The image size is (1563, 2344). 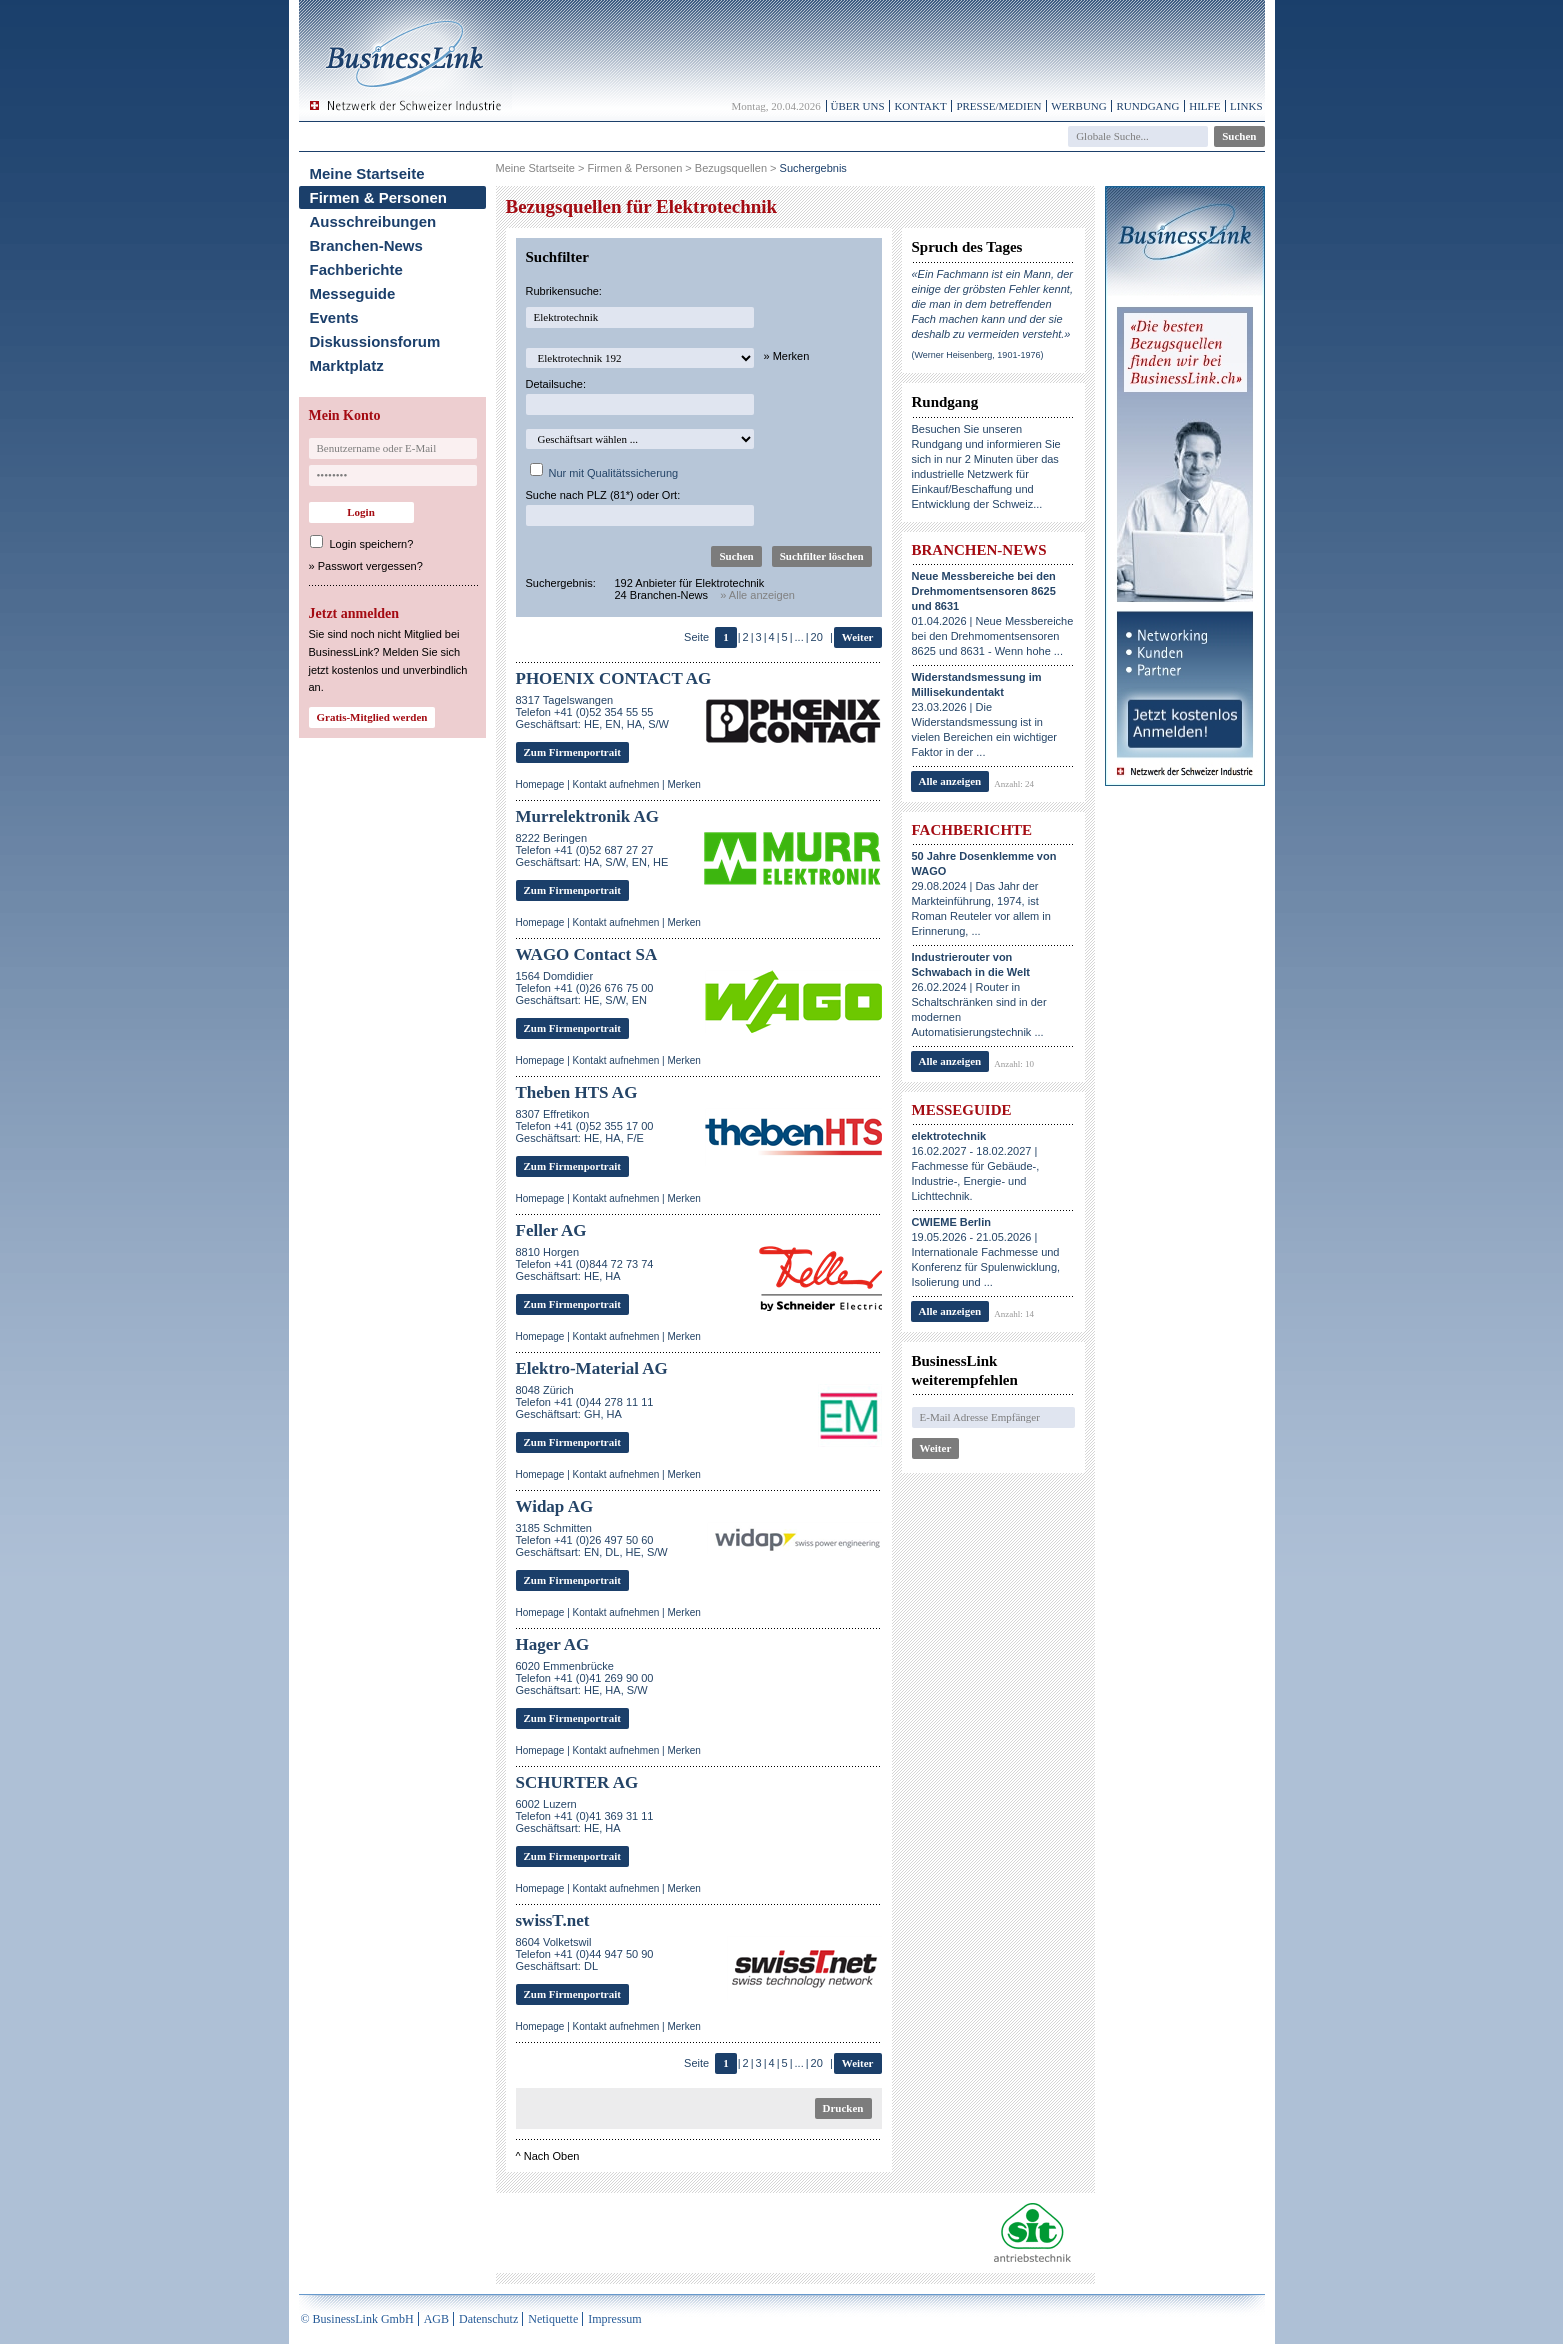 What do you see at coordinates (540, 784) in the screenshot?
I see `Homepage` at bounding box center [540, 784].